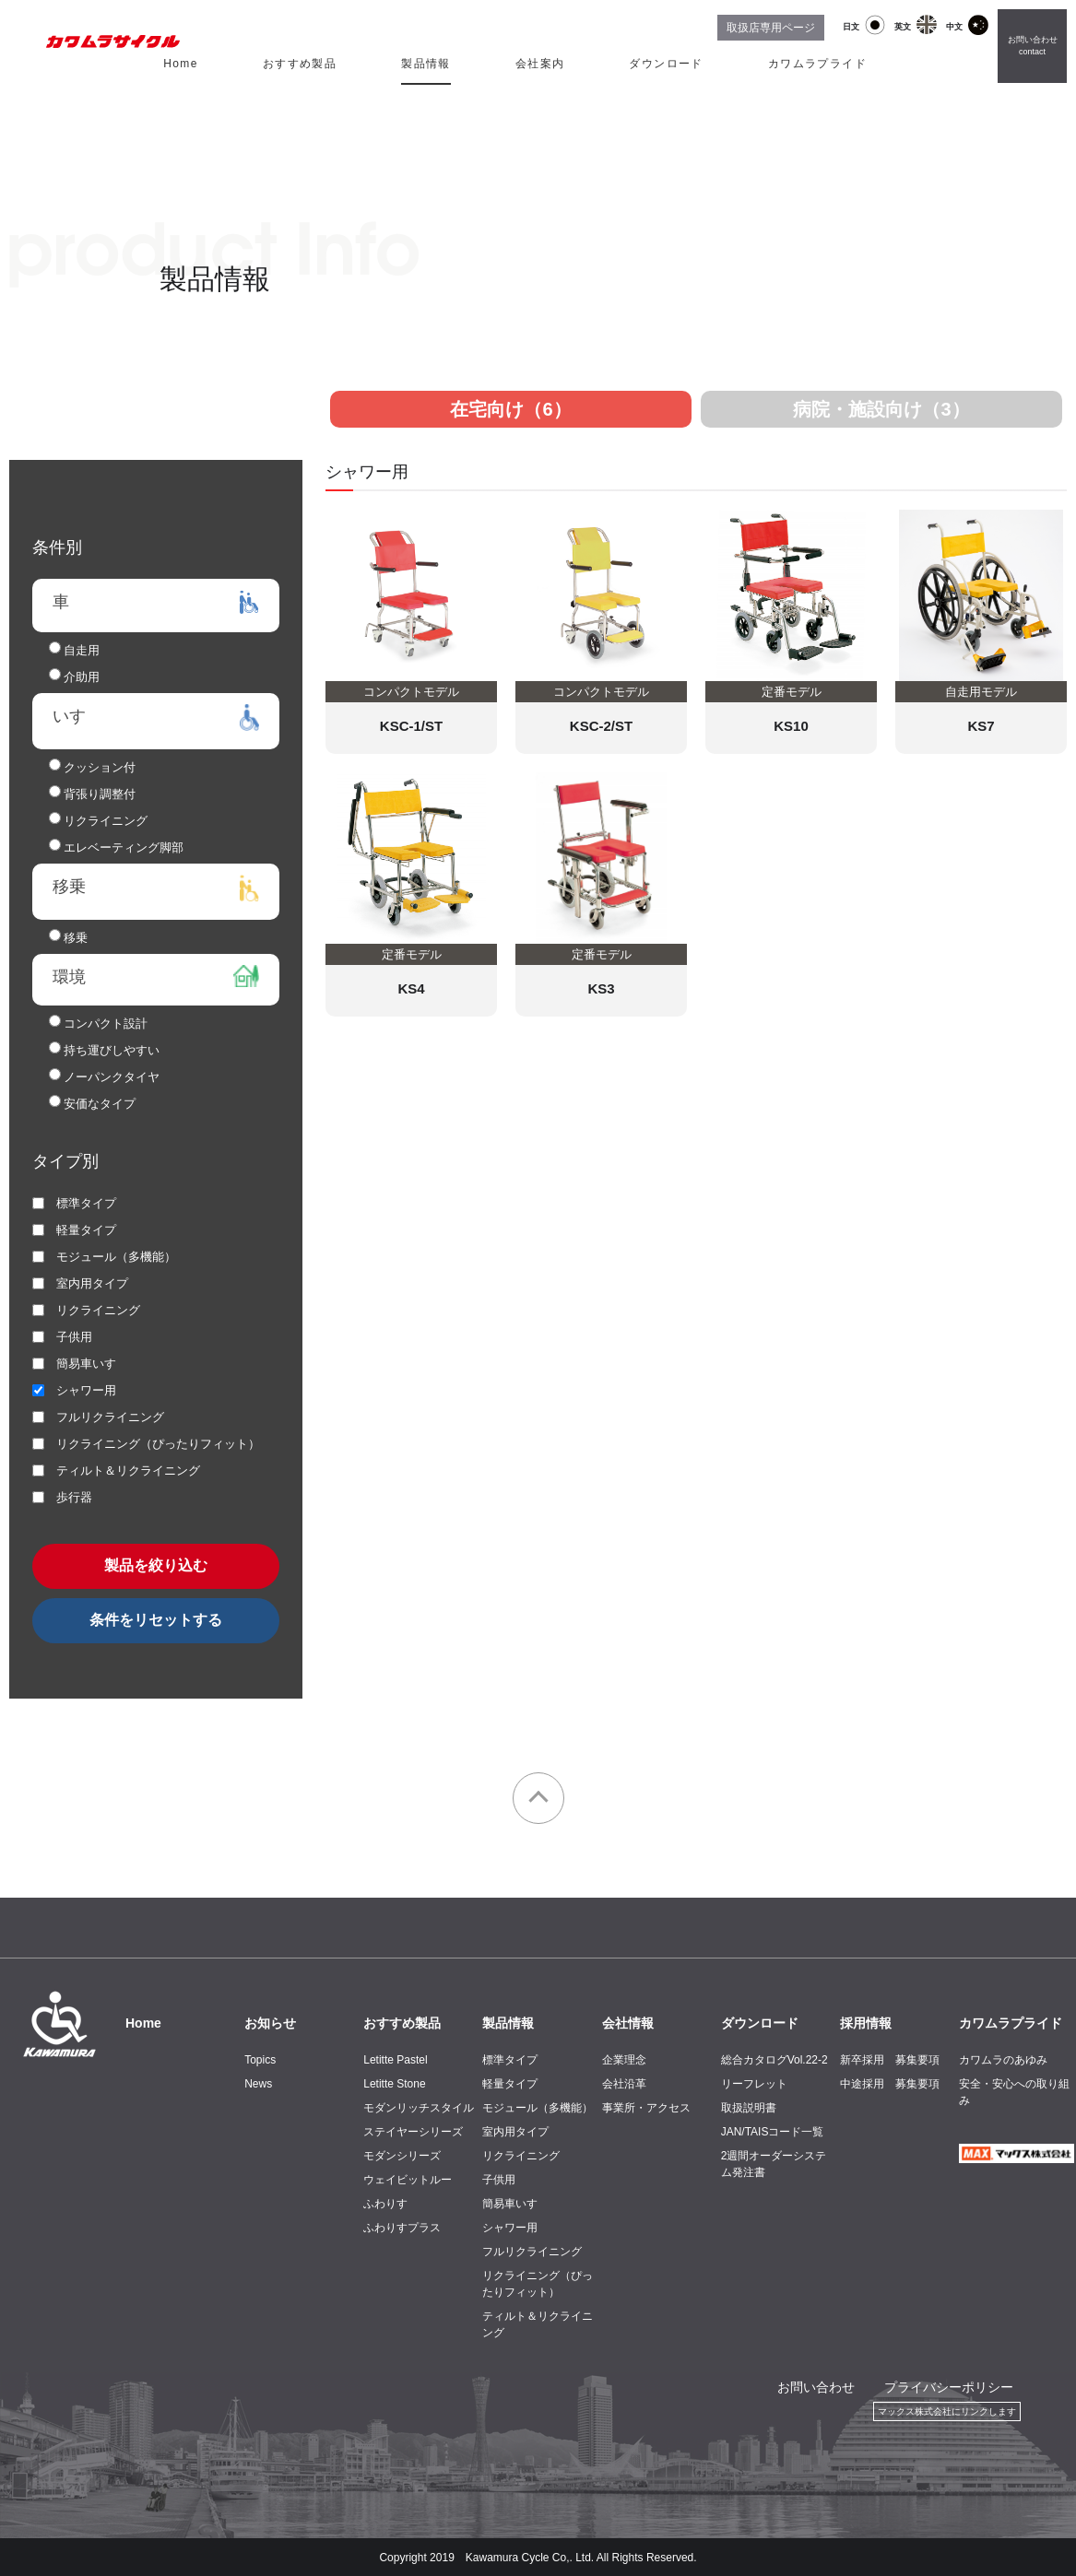 This screenshot has height=2576, width=1076. Describe the element at coordinates (155, 1565) in the screenshot. I see `製品を絞り込む` at that location.